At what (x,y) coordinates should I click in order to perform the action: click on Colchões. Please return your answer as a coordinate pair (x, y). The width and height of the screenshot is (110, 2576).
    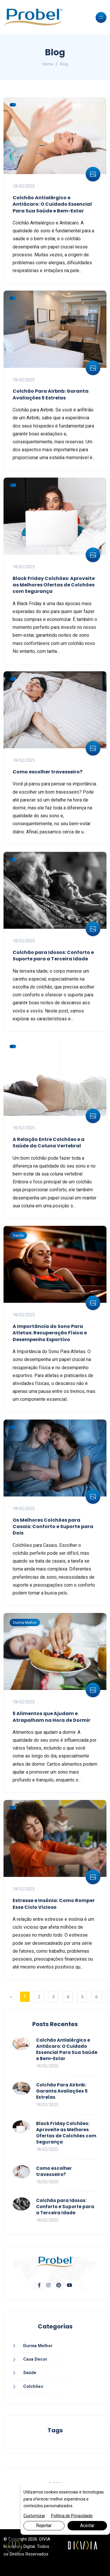
    Looking at the image, I should click on (33, 2386).